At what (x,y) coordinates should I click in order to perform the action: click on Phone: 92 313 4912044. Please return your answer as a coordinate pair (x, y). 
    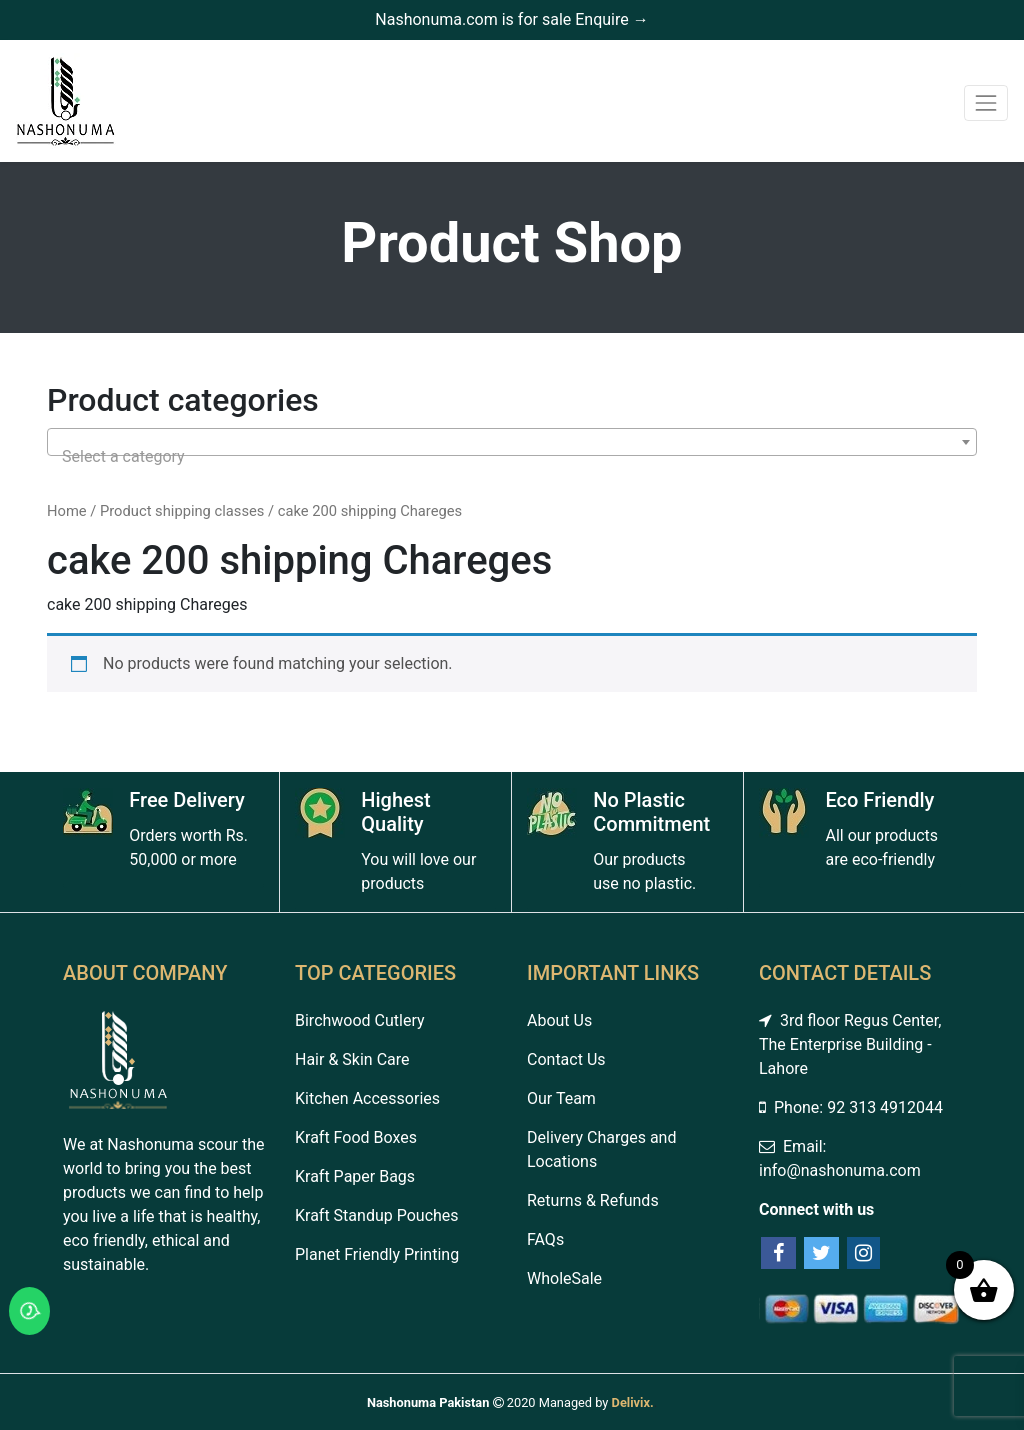
    Looking at the image, I should click on (851, 1107).